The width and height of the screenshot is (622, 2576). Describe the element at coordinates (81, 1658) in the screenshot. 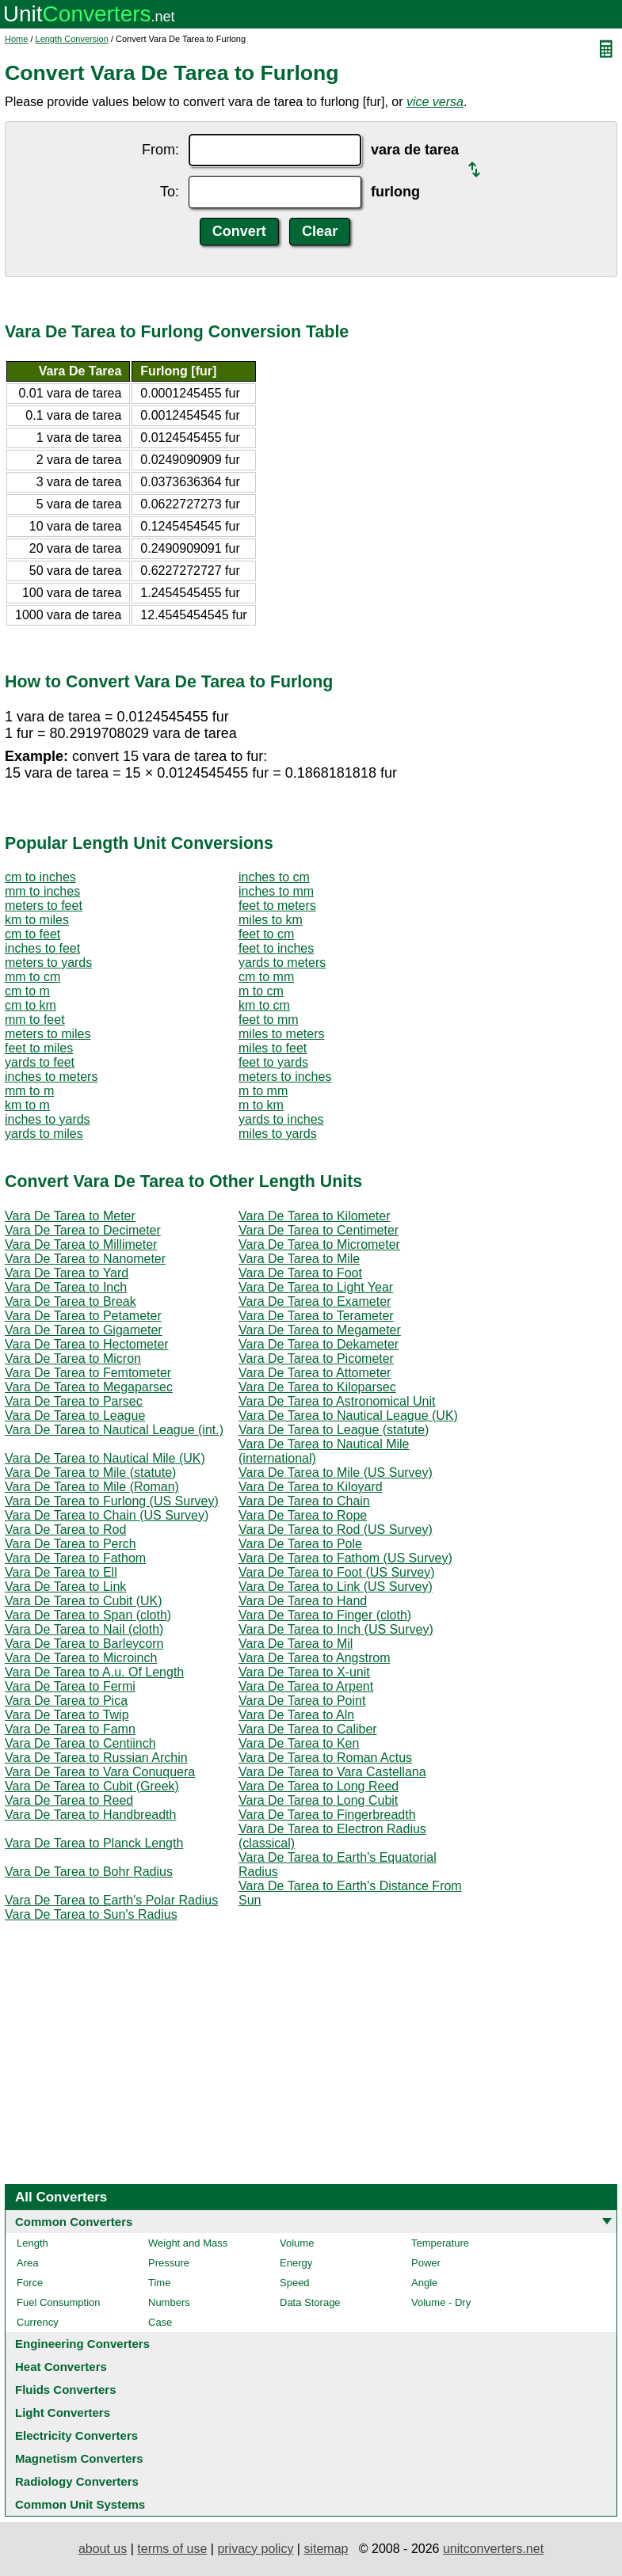

I see `Vara De Tarea to Microinch` at that location.